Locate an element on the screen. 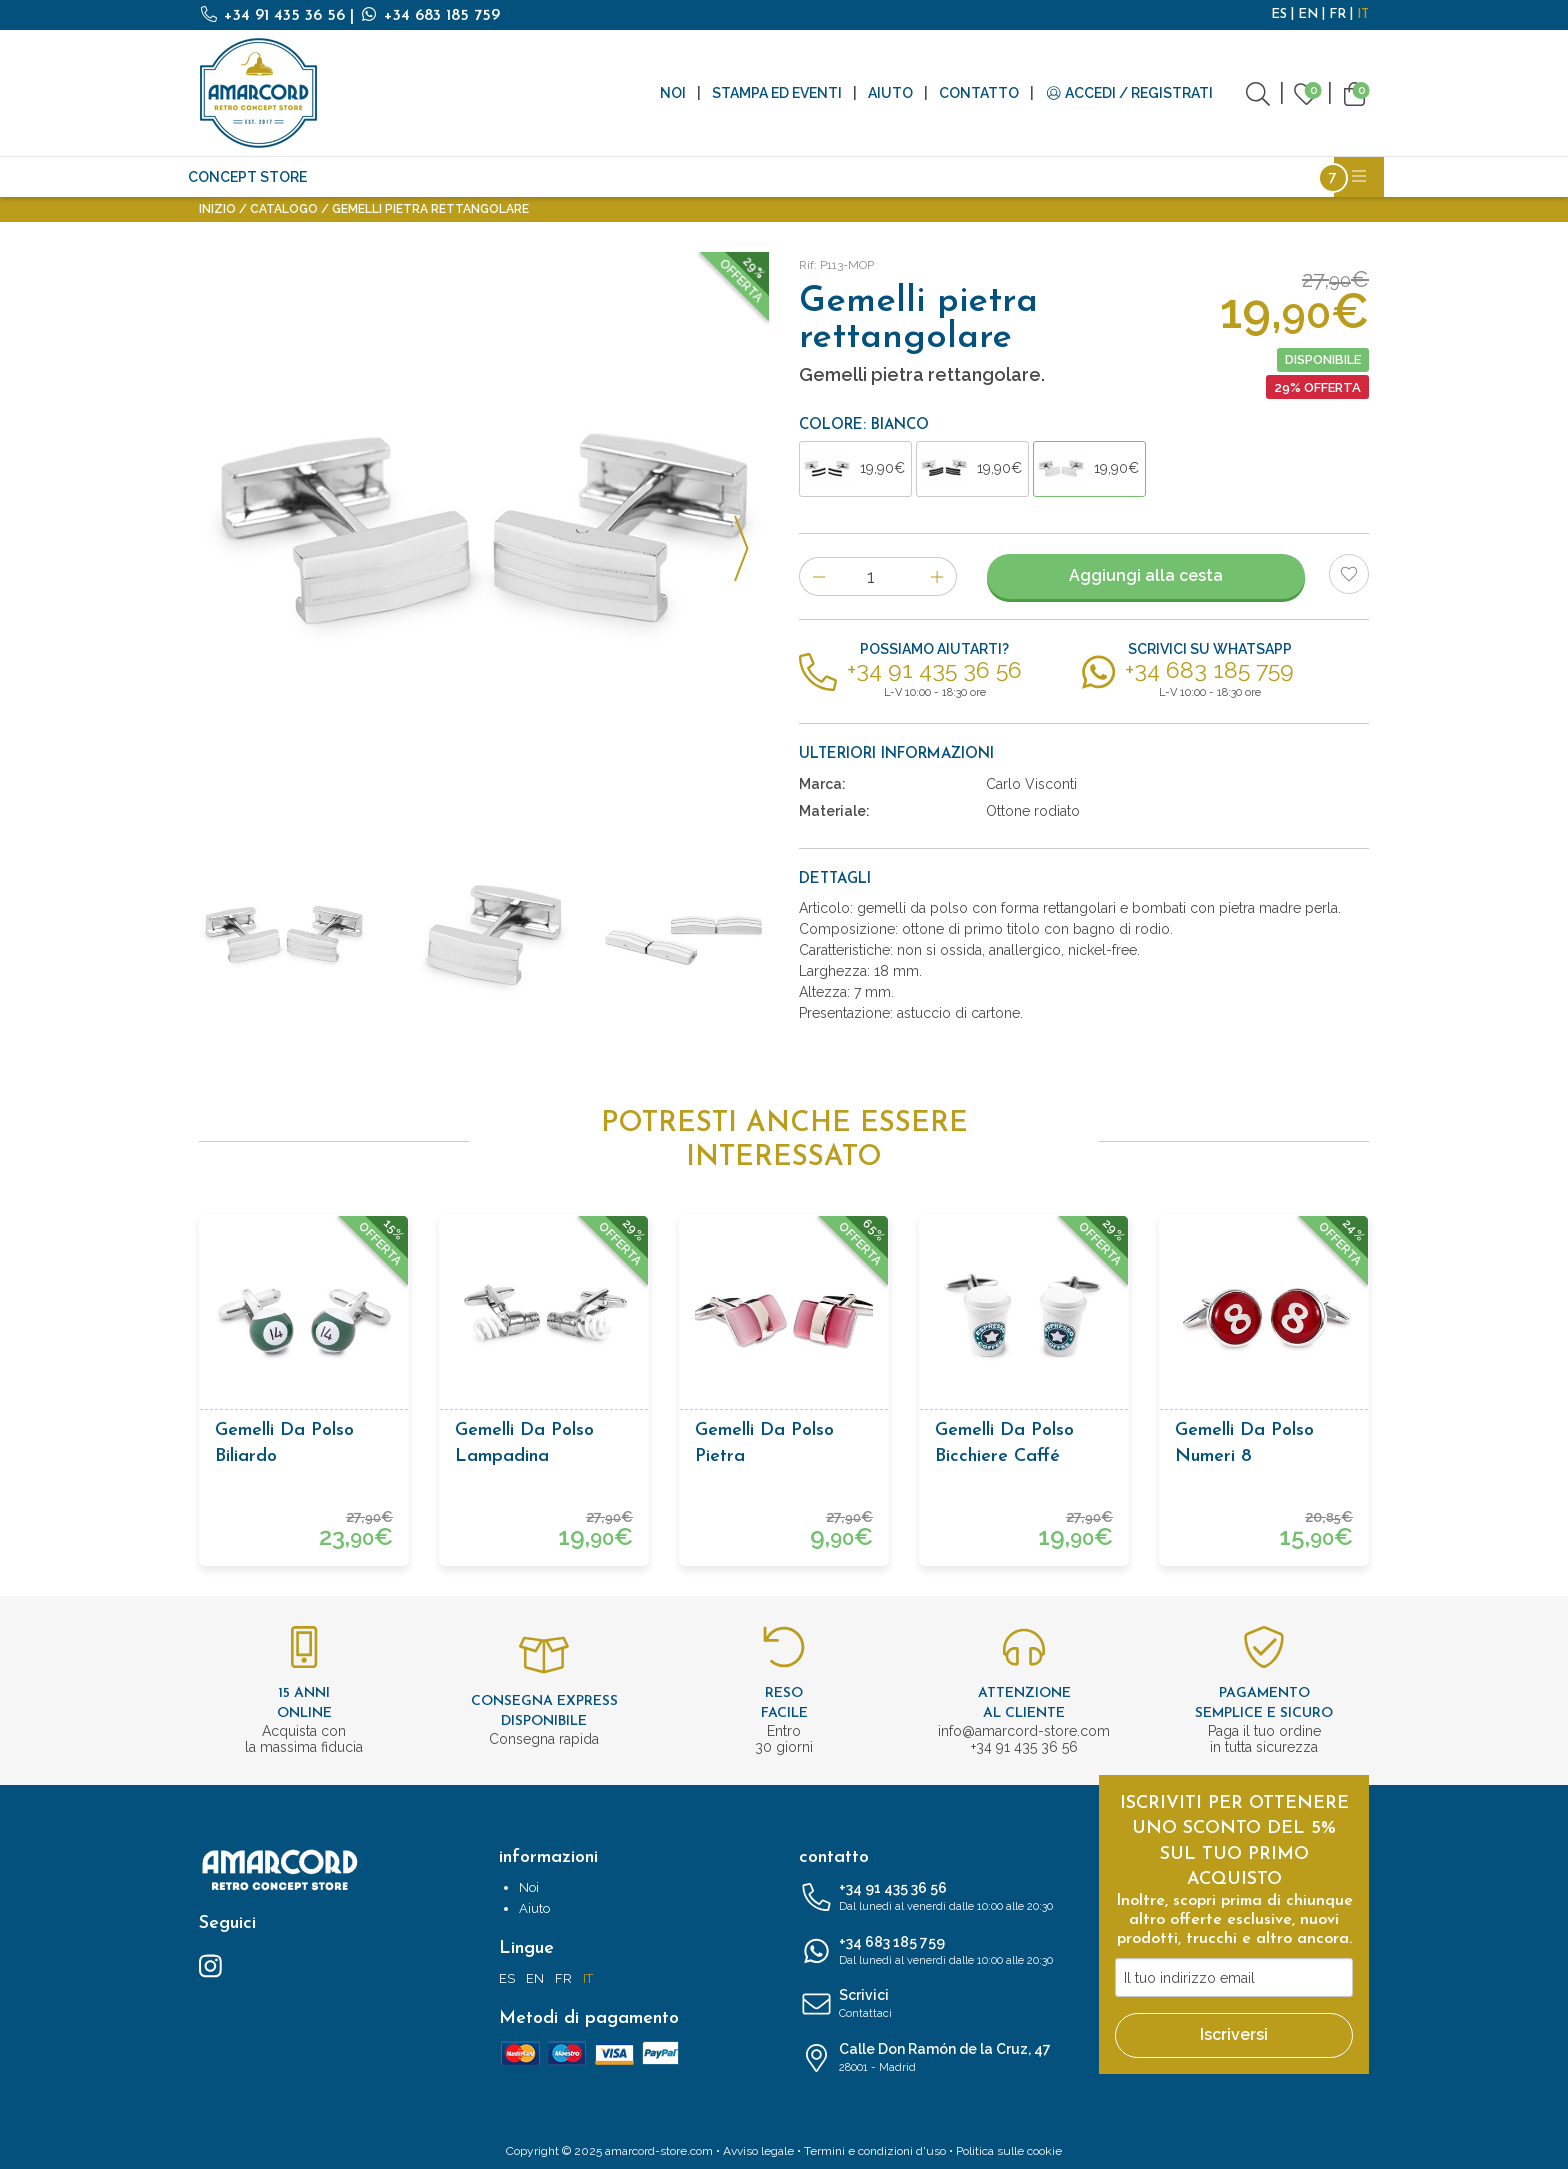 The width and height of the screenshot is (1568, 2169). Scrivici is located at coordinates (934, 2005).